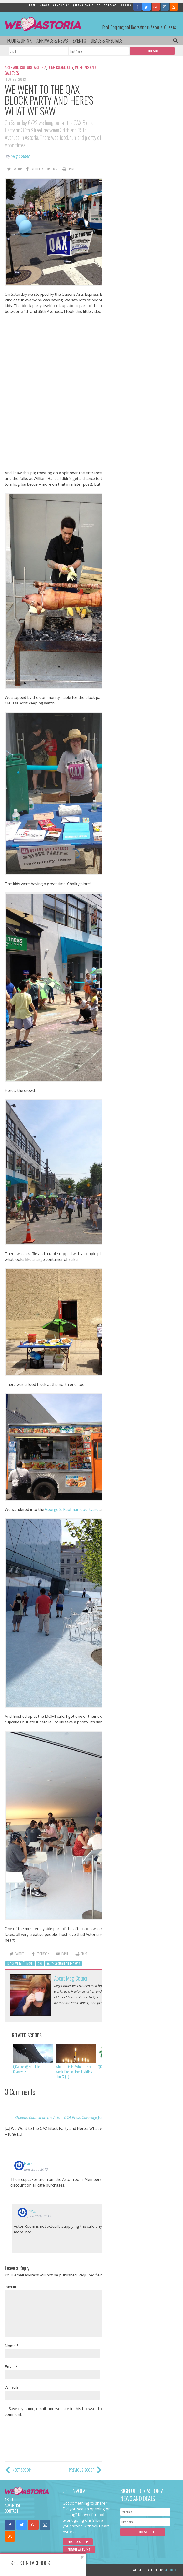  I want to click on Sitebreed, so click(171, 2569).